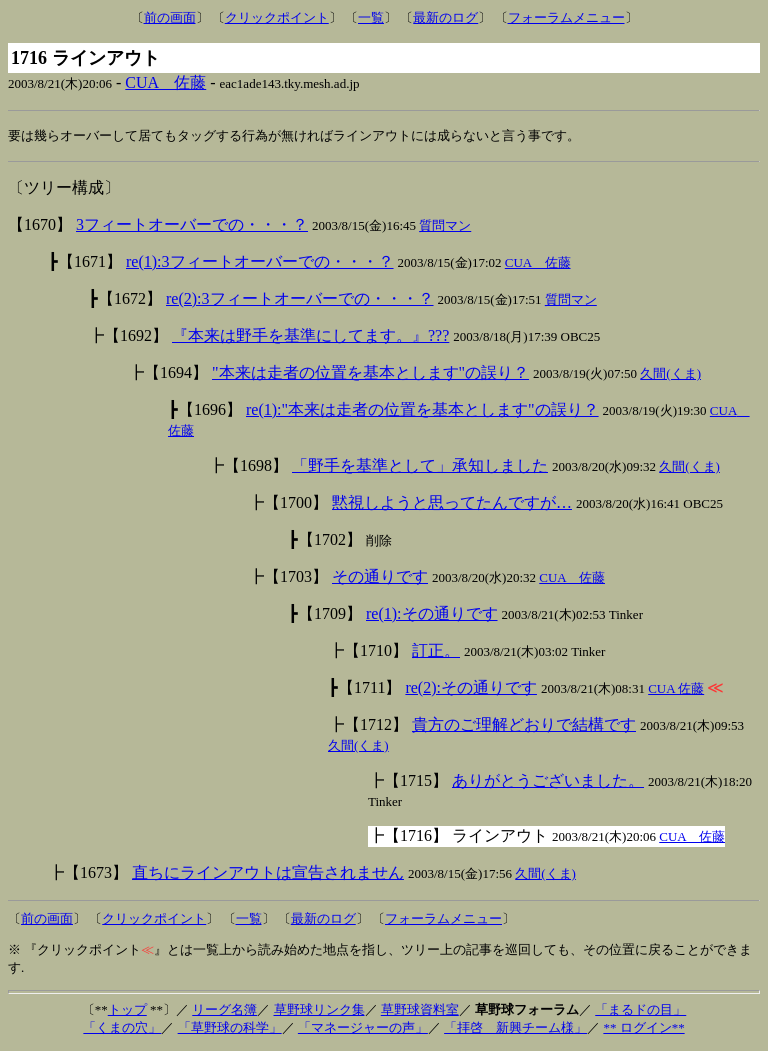 The image size is (768, 1051). Describe the element at coordinates (420, 1010) in the screenshot. I see `草野球資料室` at that location.